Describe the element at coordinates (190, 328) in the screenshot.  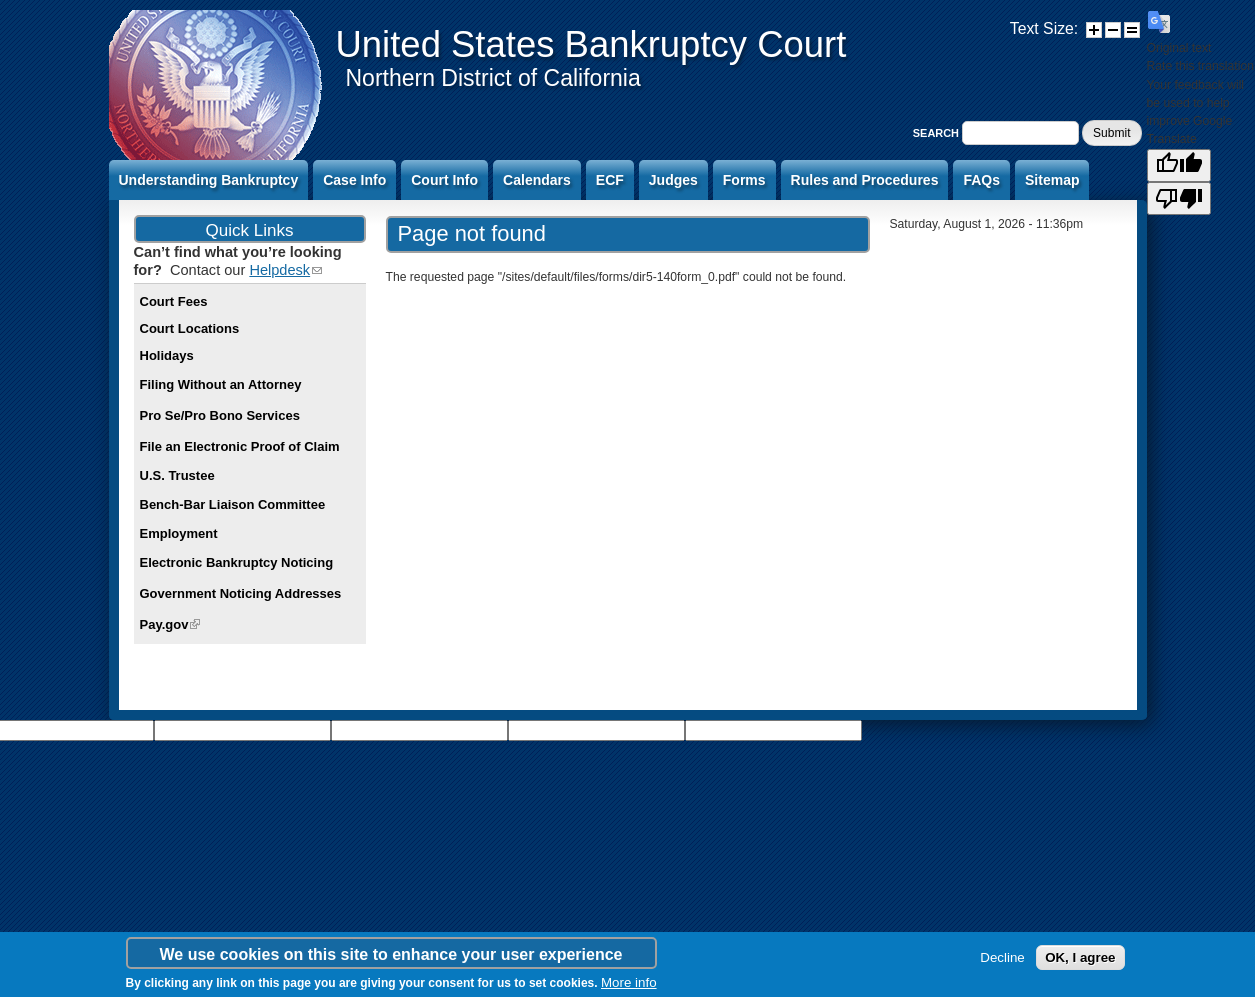
I see `Court Locations` at that location.